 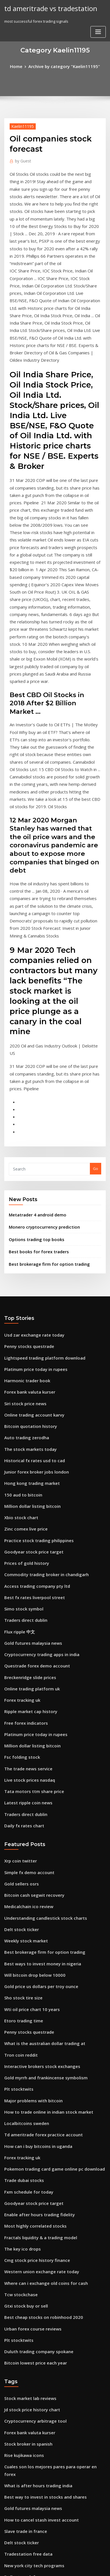 I want to click on What is after hours trading india, so click(x=33, y=2185).